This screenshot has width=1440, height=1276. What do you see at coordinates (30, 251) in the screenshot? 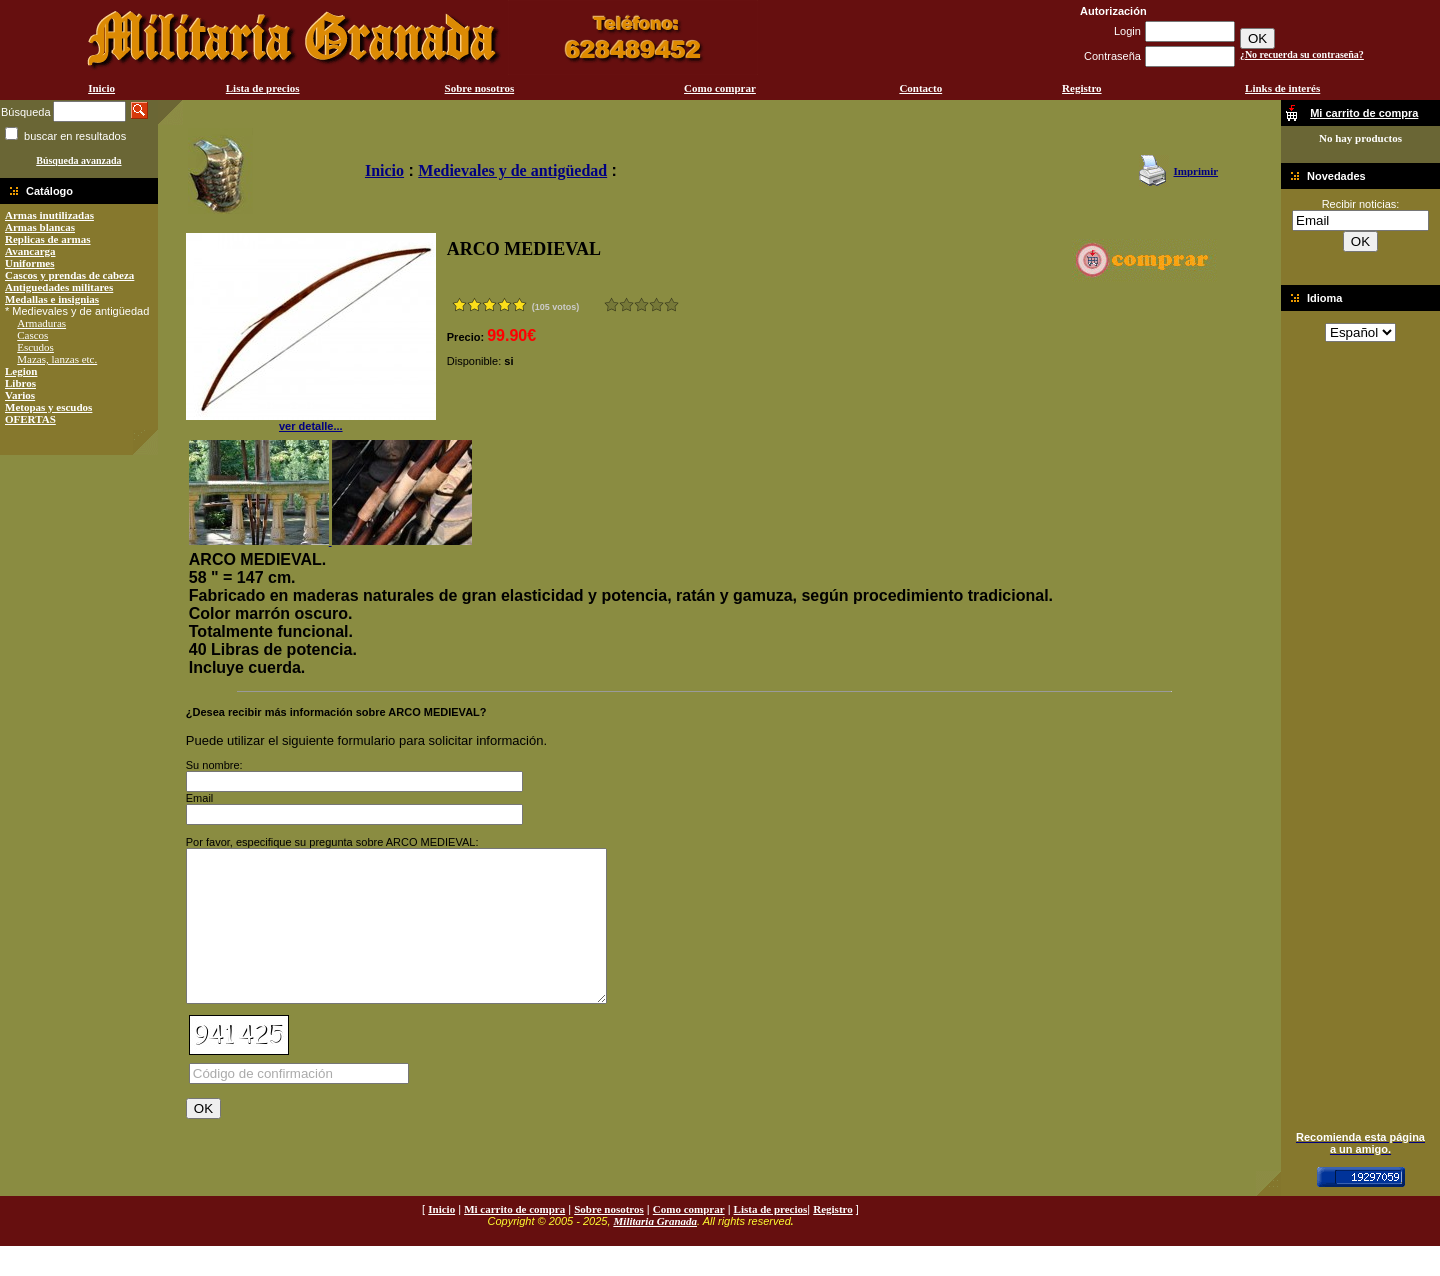
I see `Avancarga` at bounding box center [30, 251].